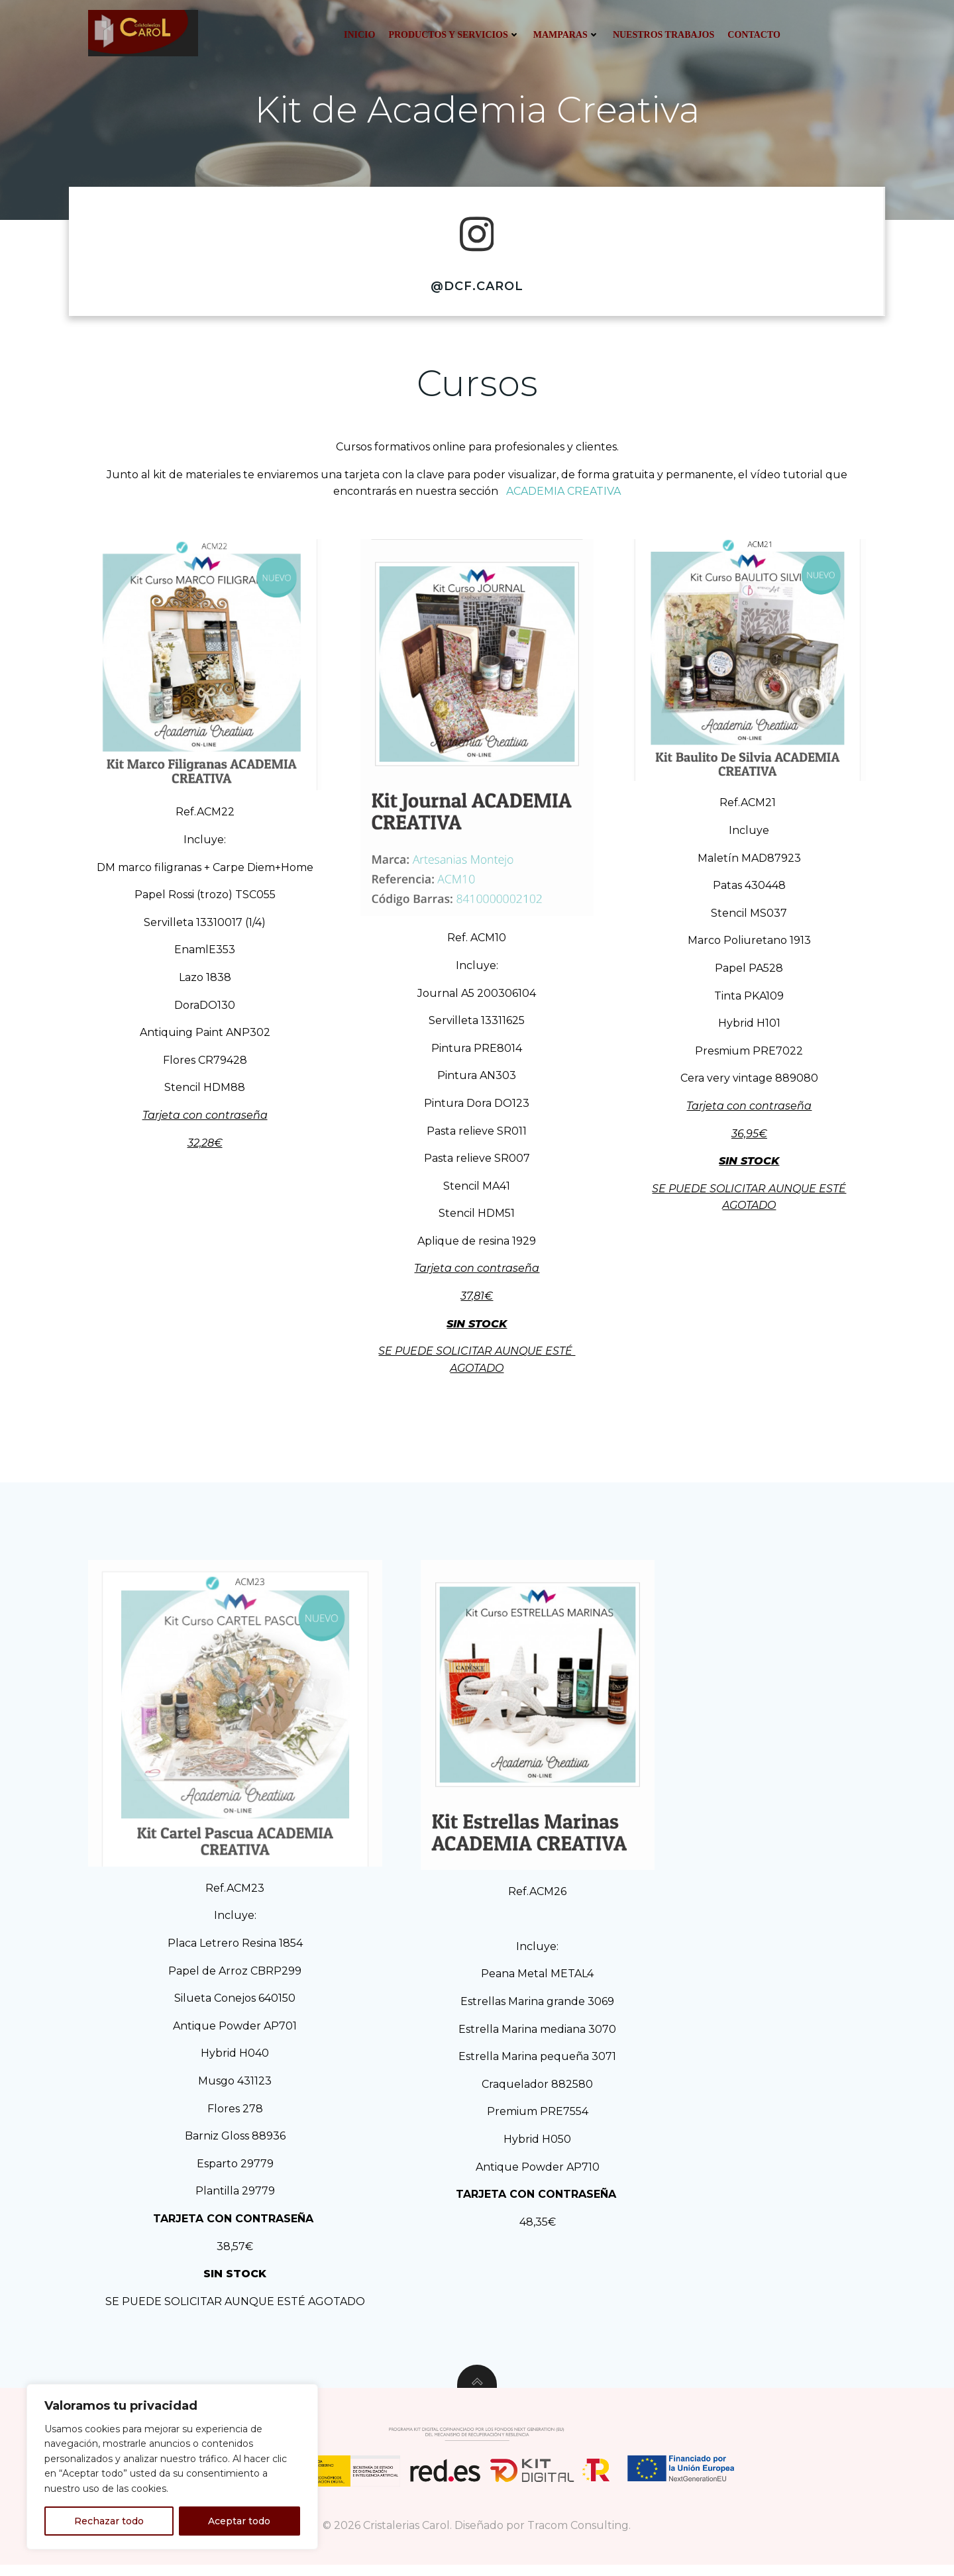 This screenshot has width=954, height=2576. What do you see at coordinates (109, 2521) in the screenshot?
I see `Rechazar todo` at bounding box center [109, 2521].